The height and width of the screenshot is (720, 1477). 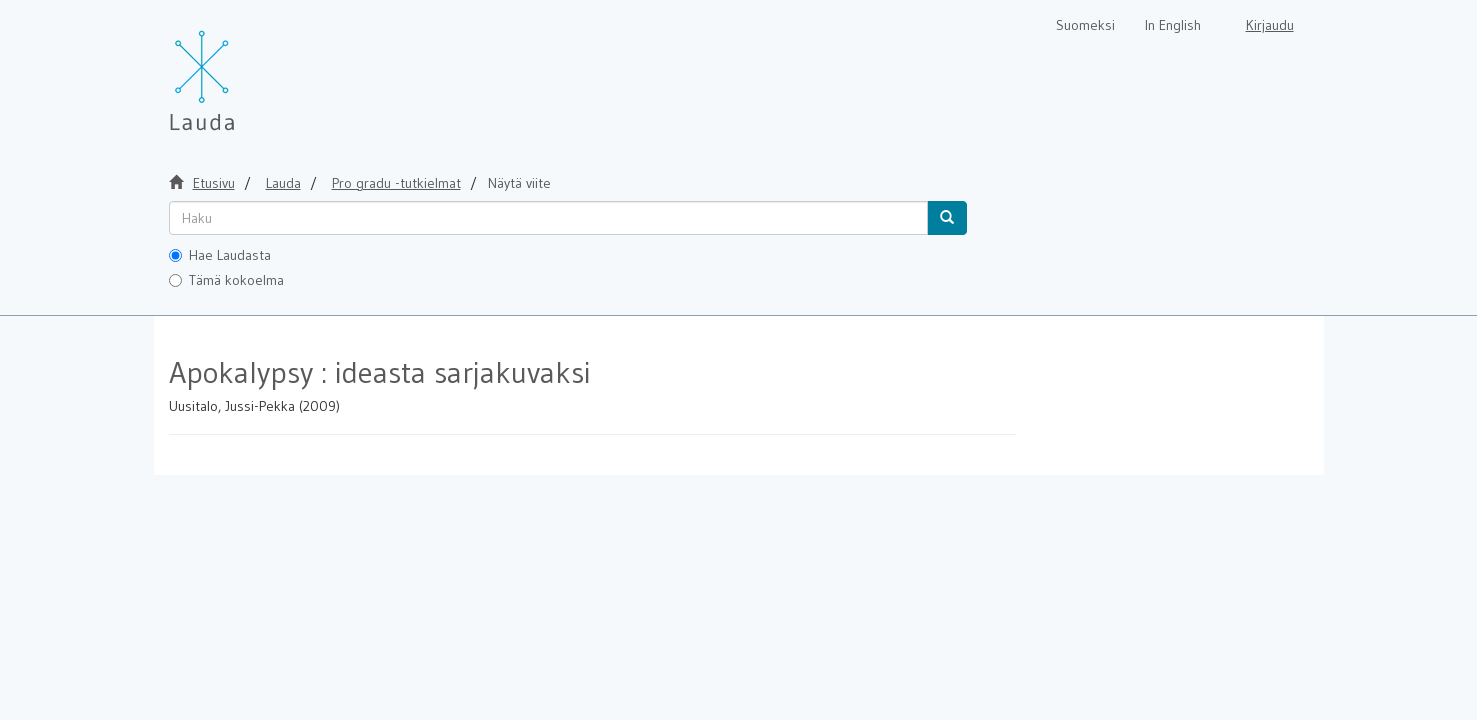 I want to click on Hae Laudasta, so click(x=220, y=255).